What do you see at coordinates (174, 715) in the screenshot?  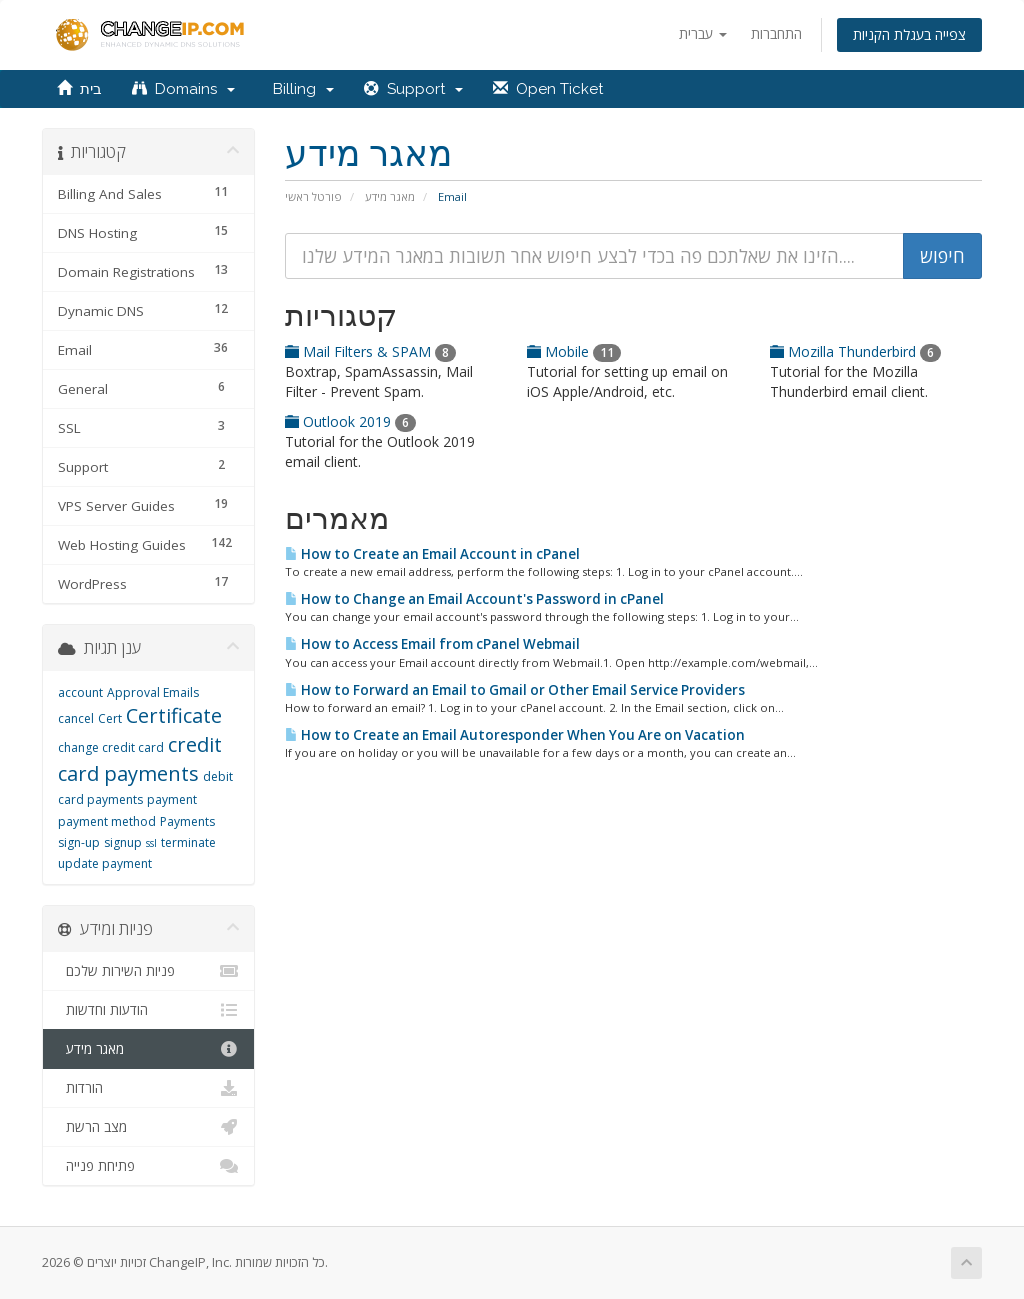 I see `Certificate` at bounding box center [174, 715].